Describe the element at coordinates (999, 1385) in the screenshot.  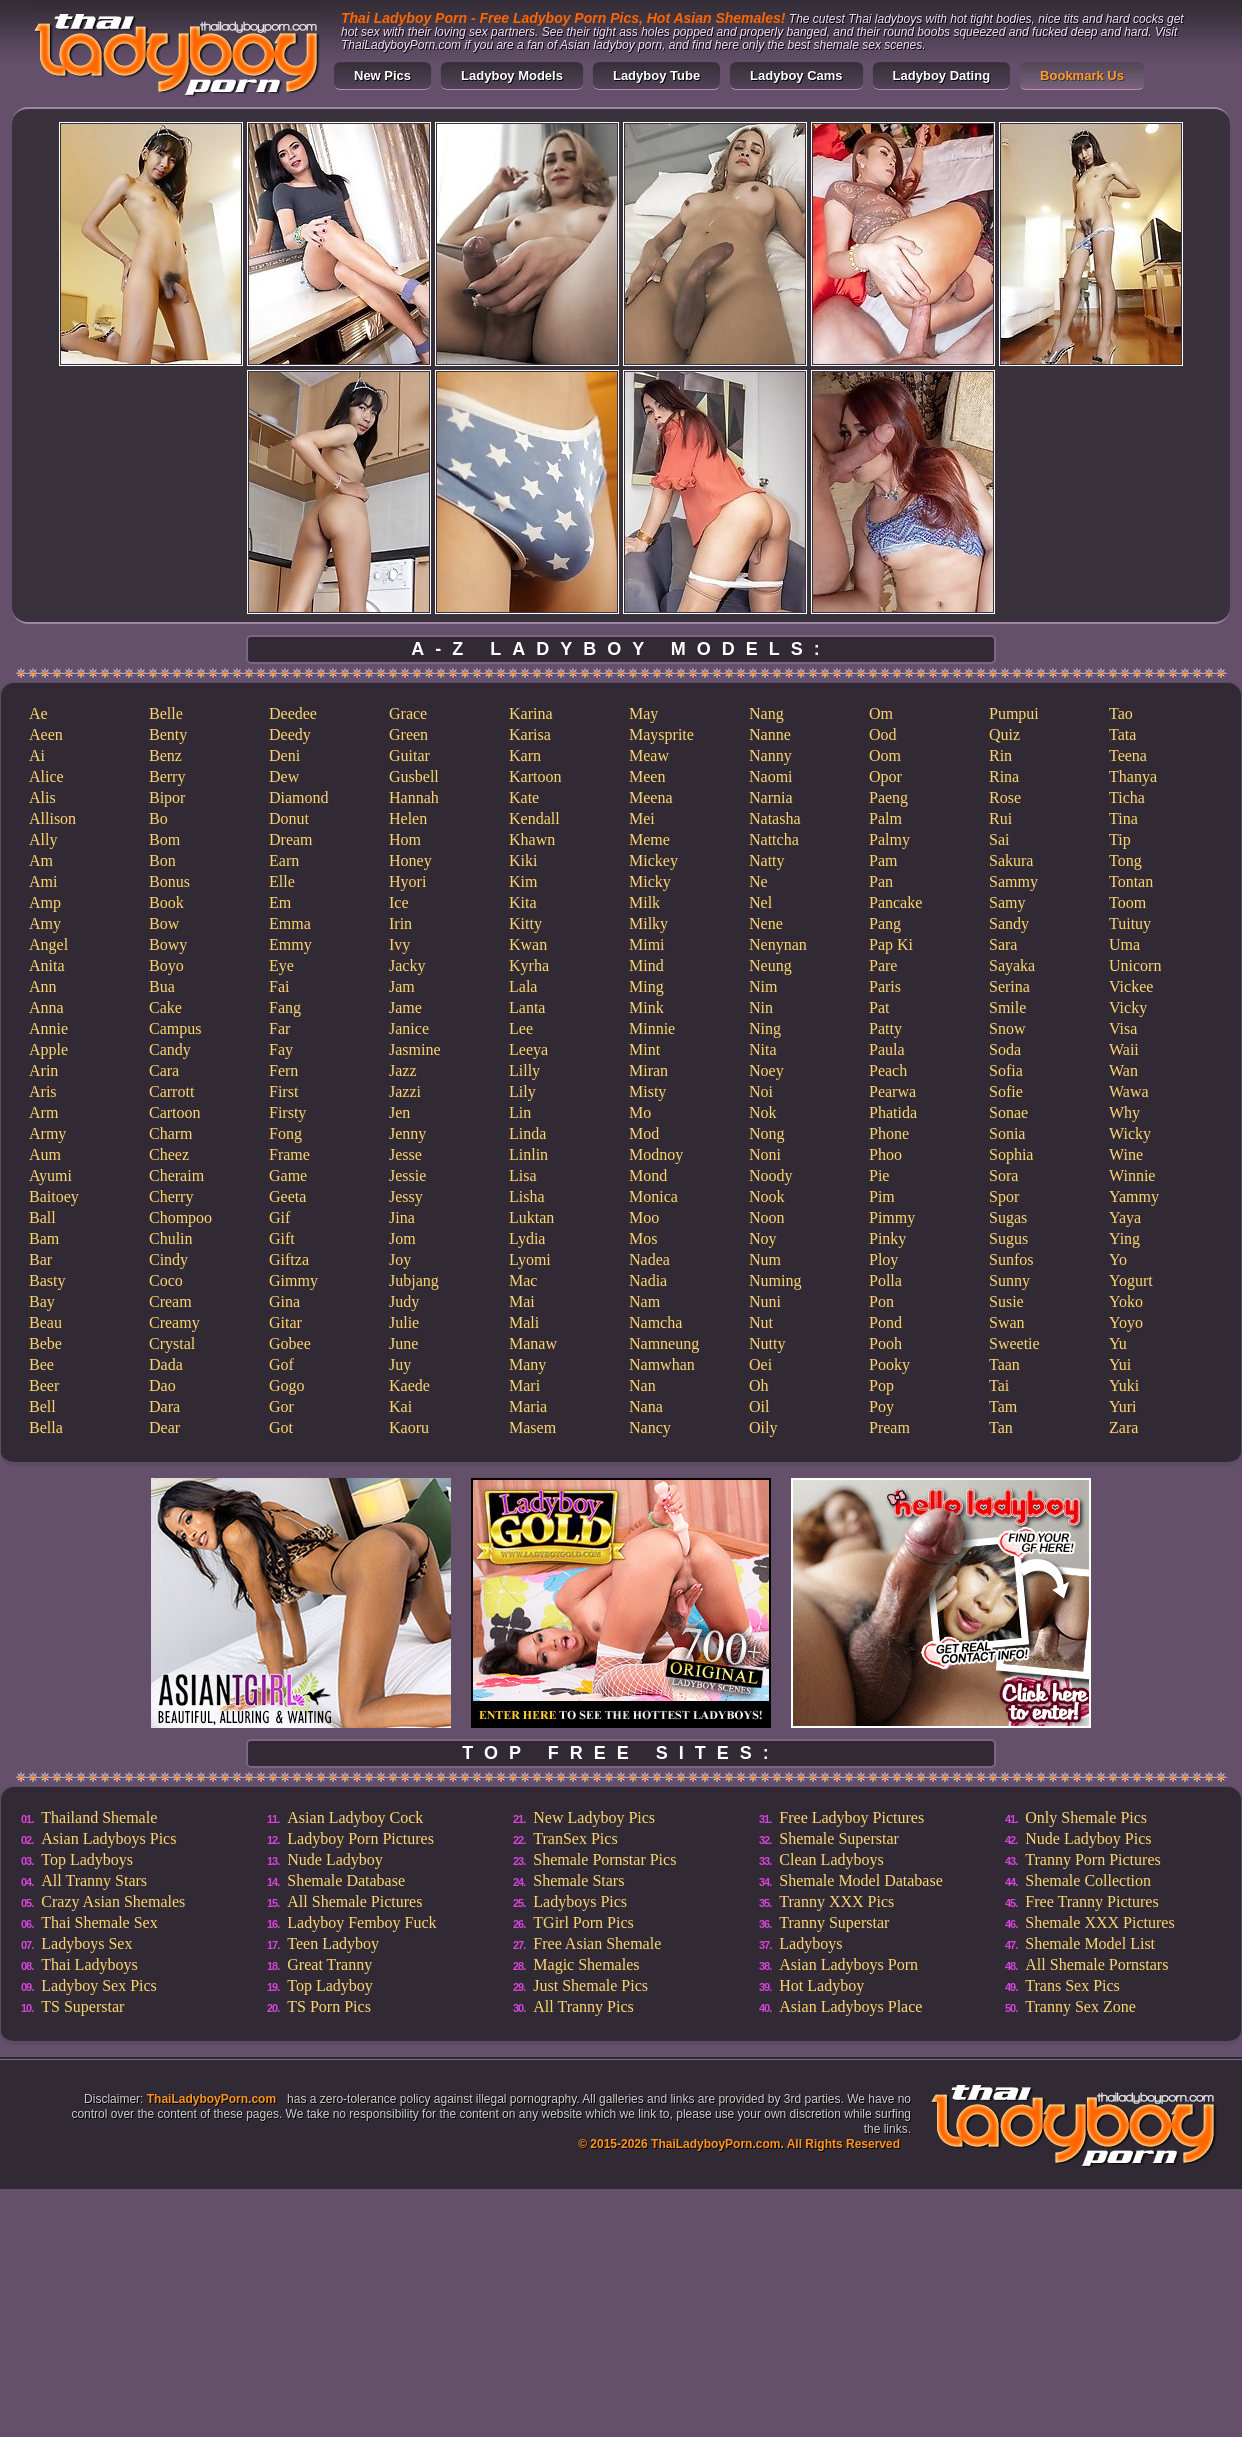
I see `Tai` at that location.